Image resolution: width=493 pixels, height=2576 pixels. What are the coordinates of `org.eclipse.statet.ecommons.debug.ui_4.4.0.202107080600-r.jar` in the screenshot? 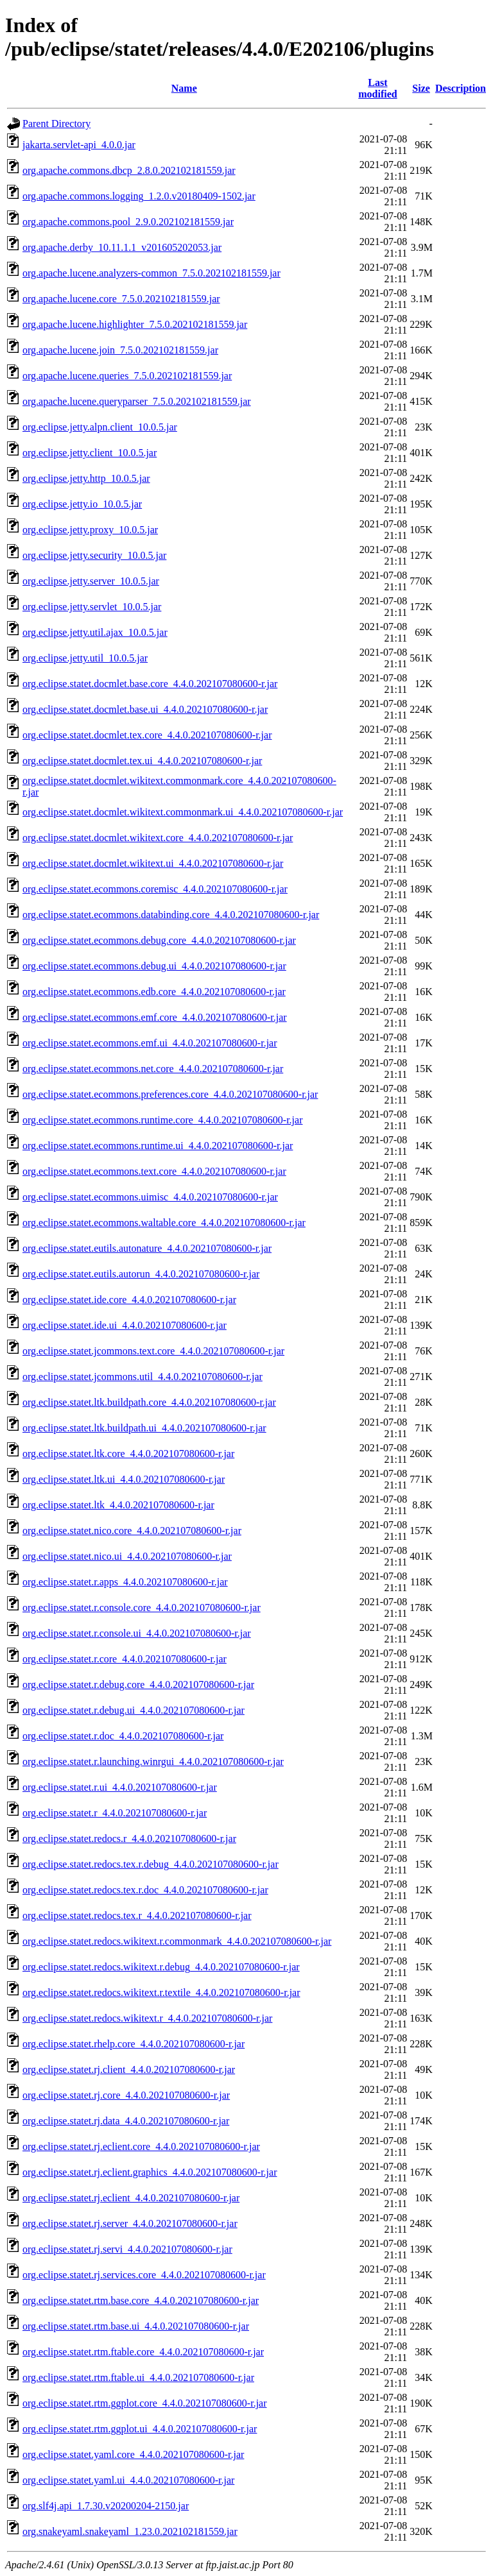 It's located at (154, 965).